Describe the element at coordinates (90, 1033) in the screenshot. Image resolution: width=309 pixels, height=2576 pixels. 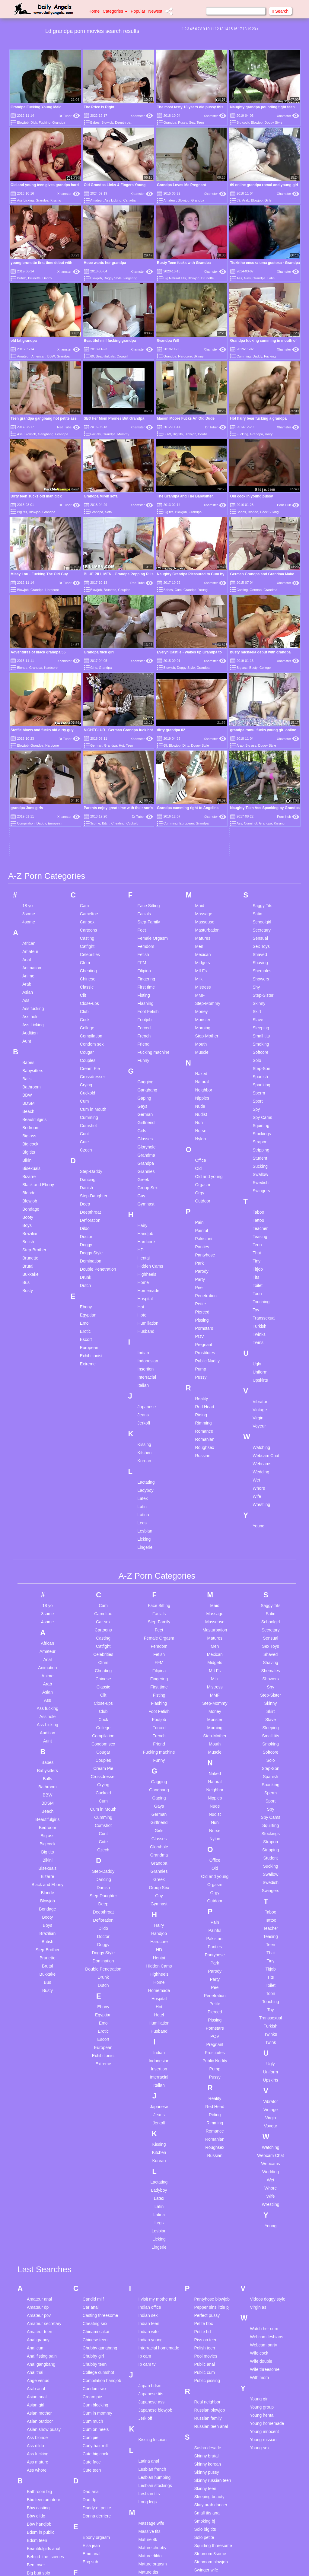
I see `Defloration` at that location.